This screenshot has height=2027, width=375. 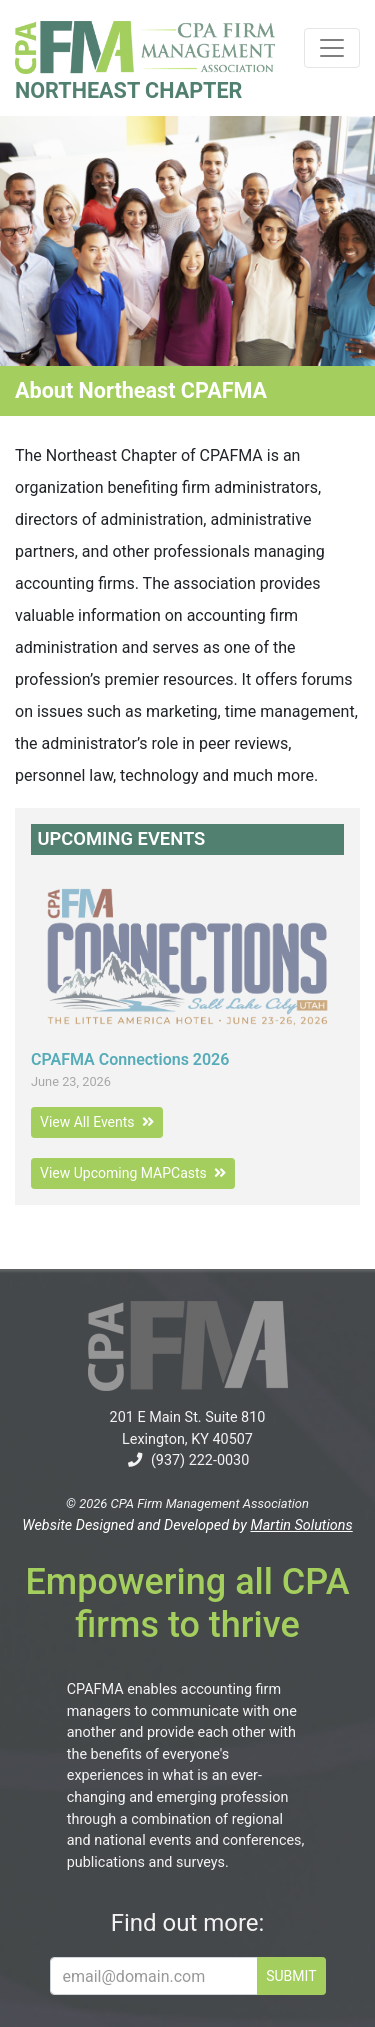 I want to click on Website Designed and Developed by, so click(x=187, y=1525).